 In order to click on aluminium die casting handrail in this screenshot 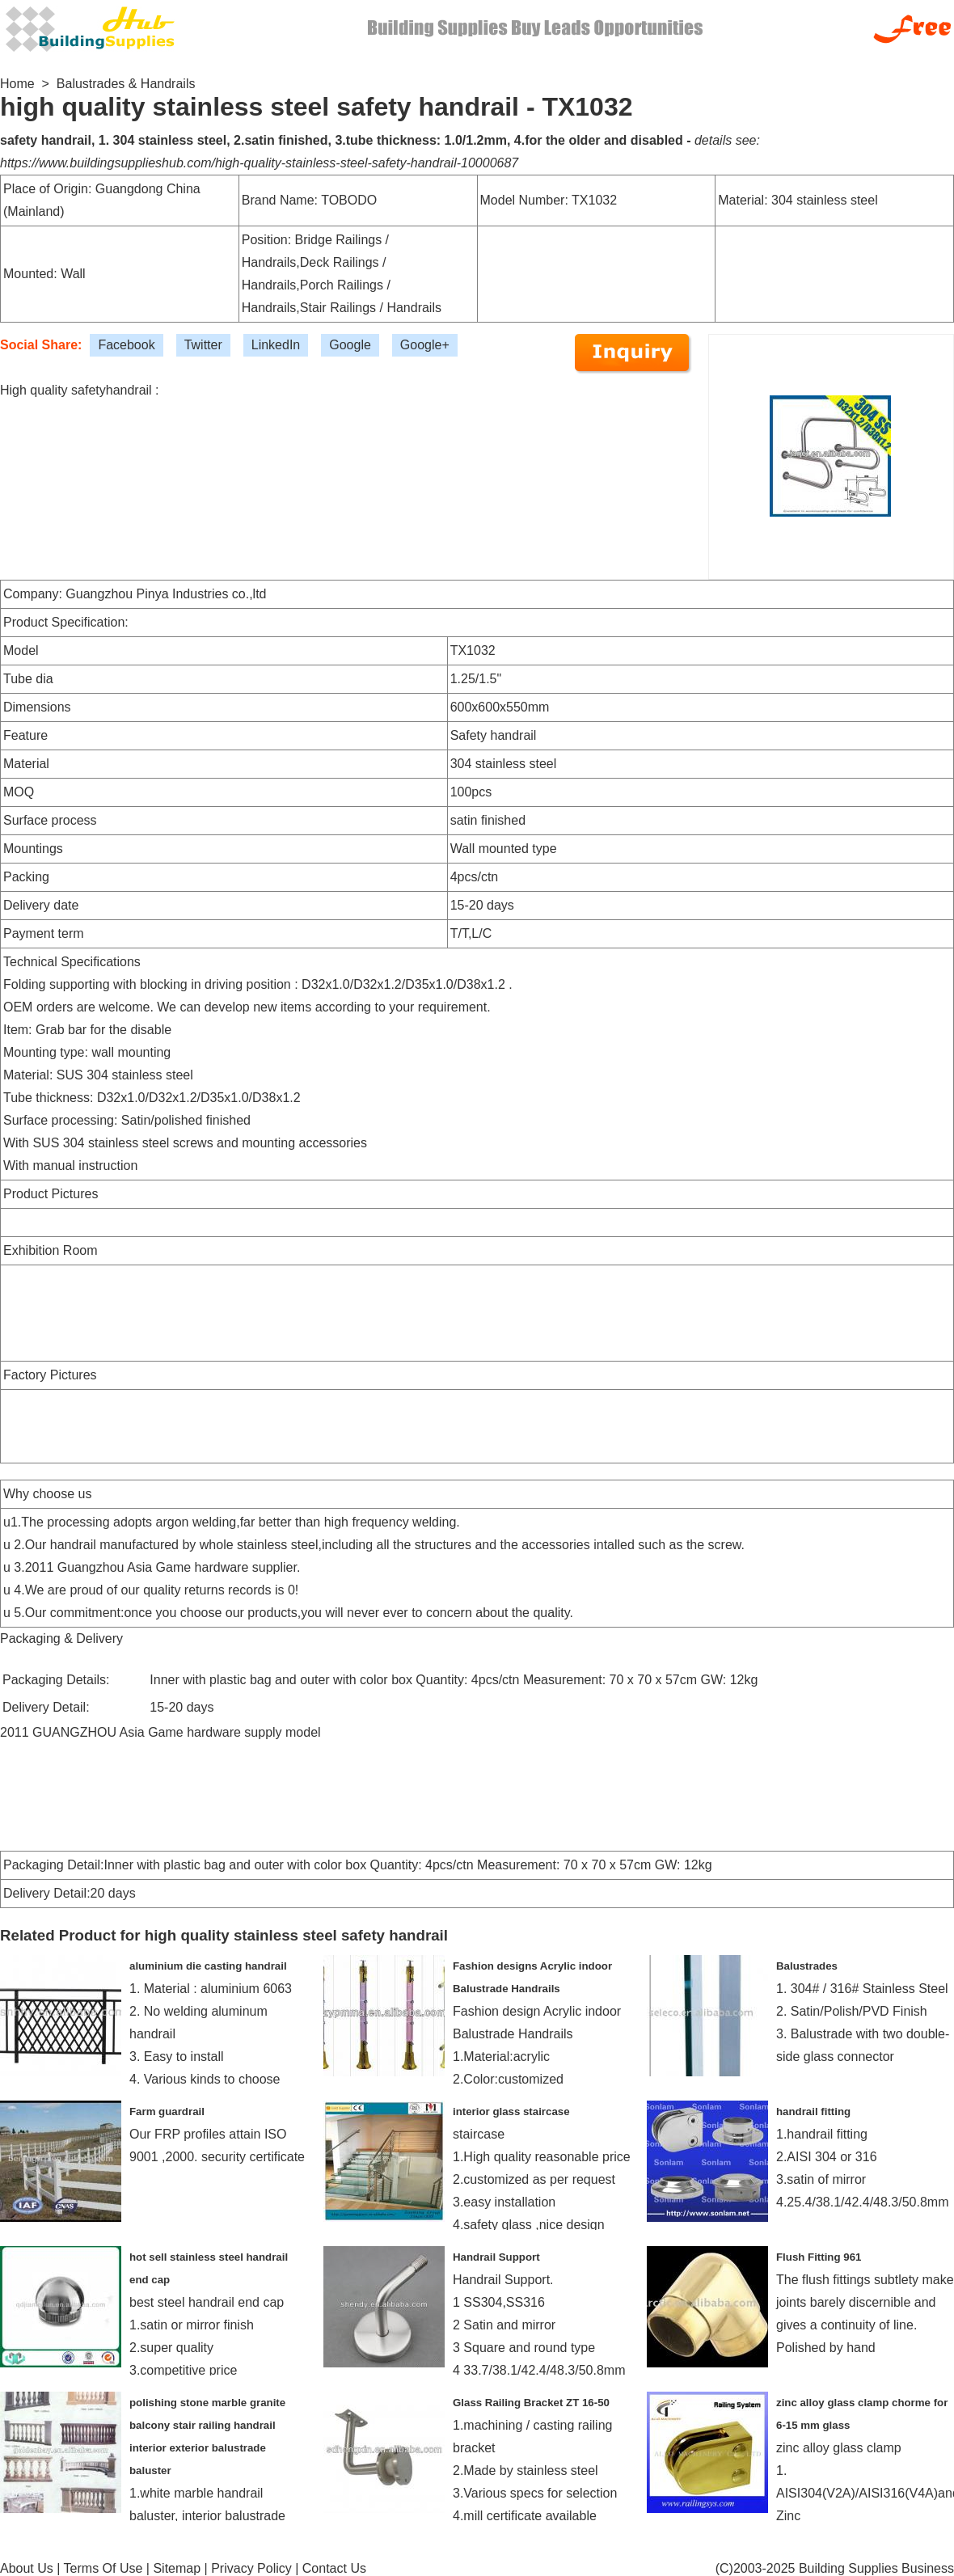, I will do `click(208, 1966)`.